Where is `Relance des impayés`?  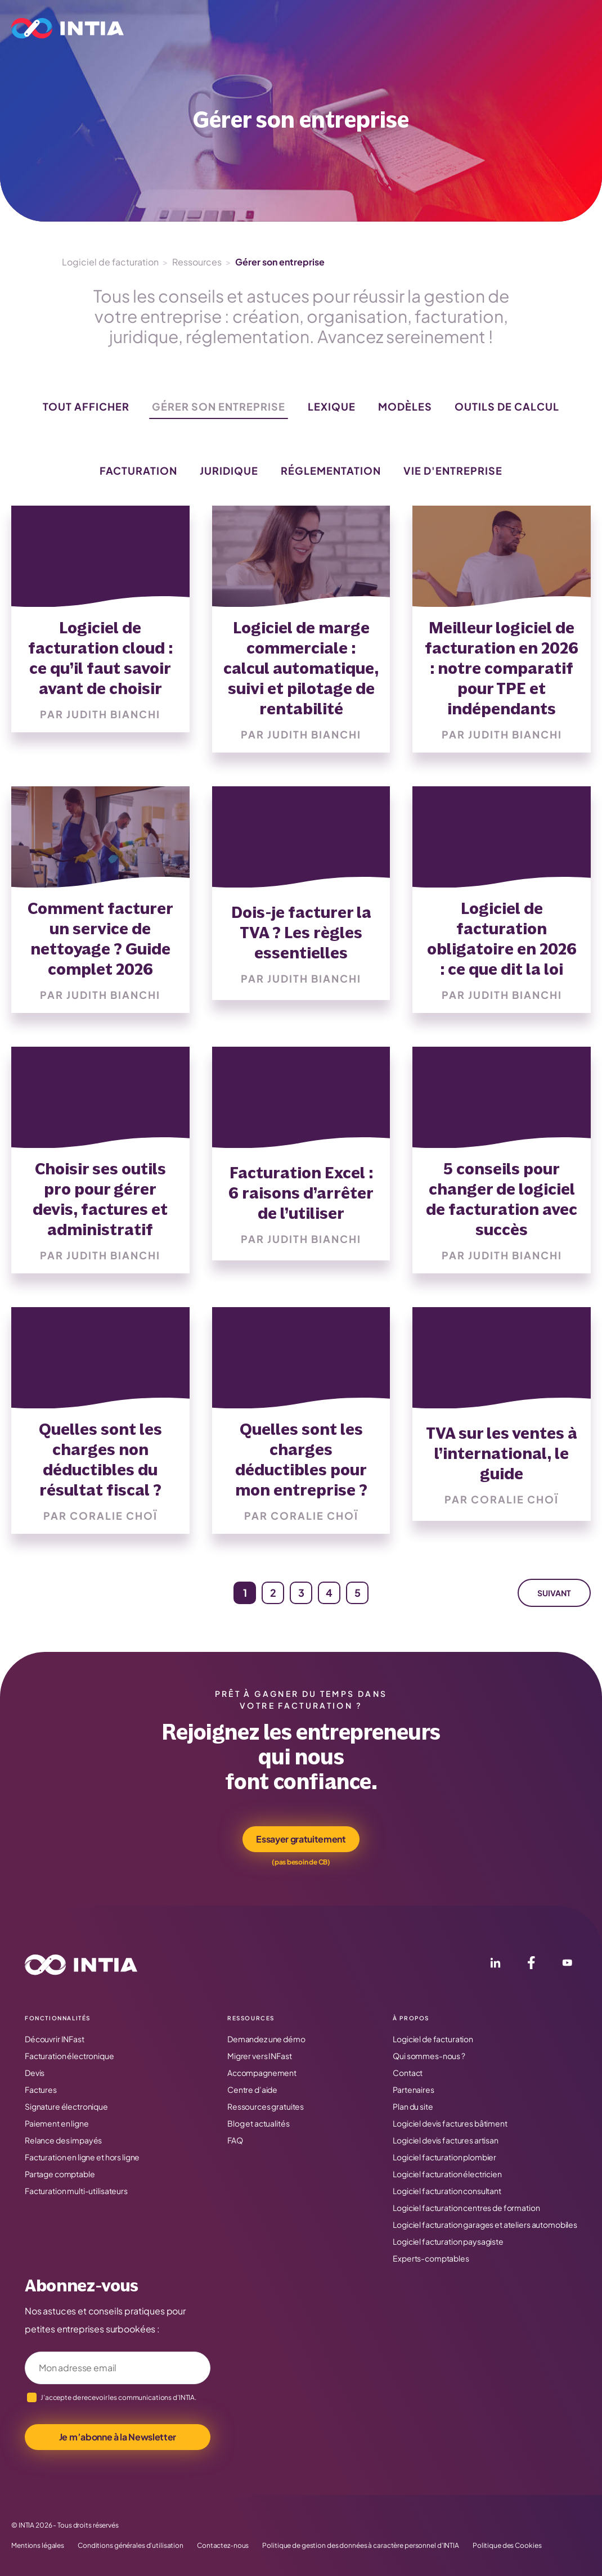
Relance des impayés is located at coordinates (63, 2140).